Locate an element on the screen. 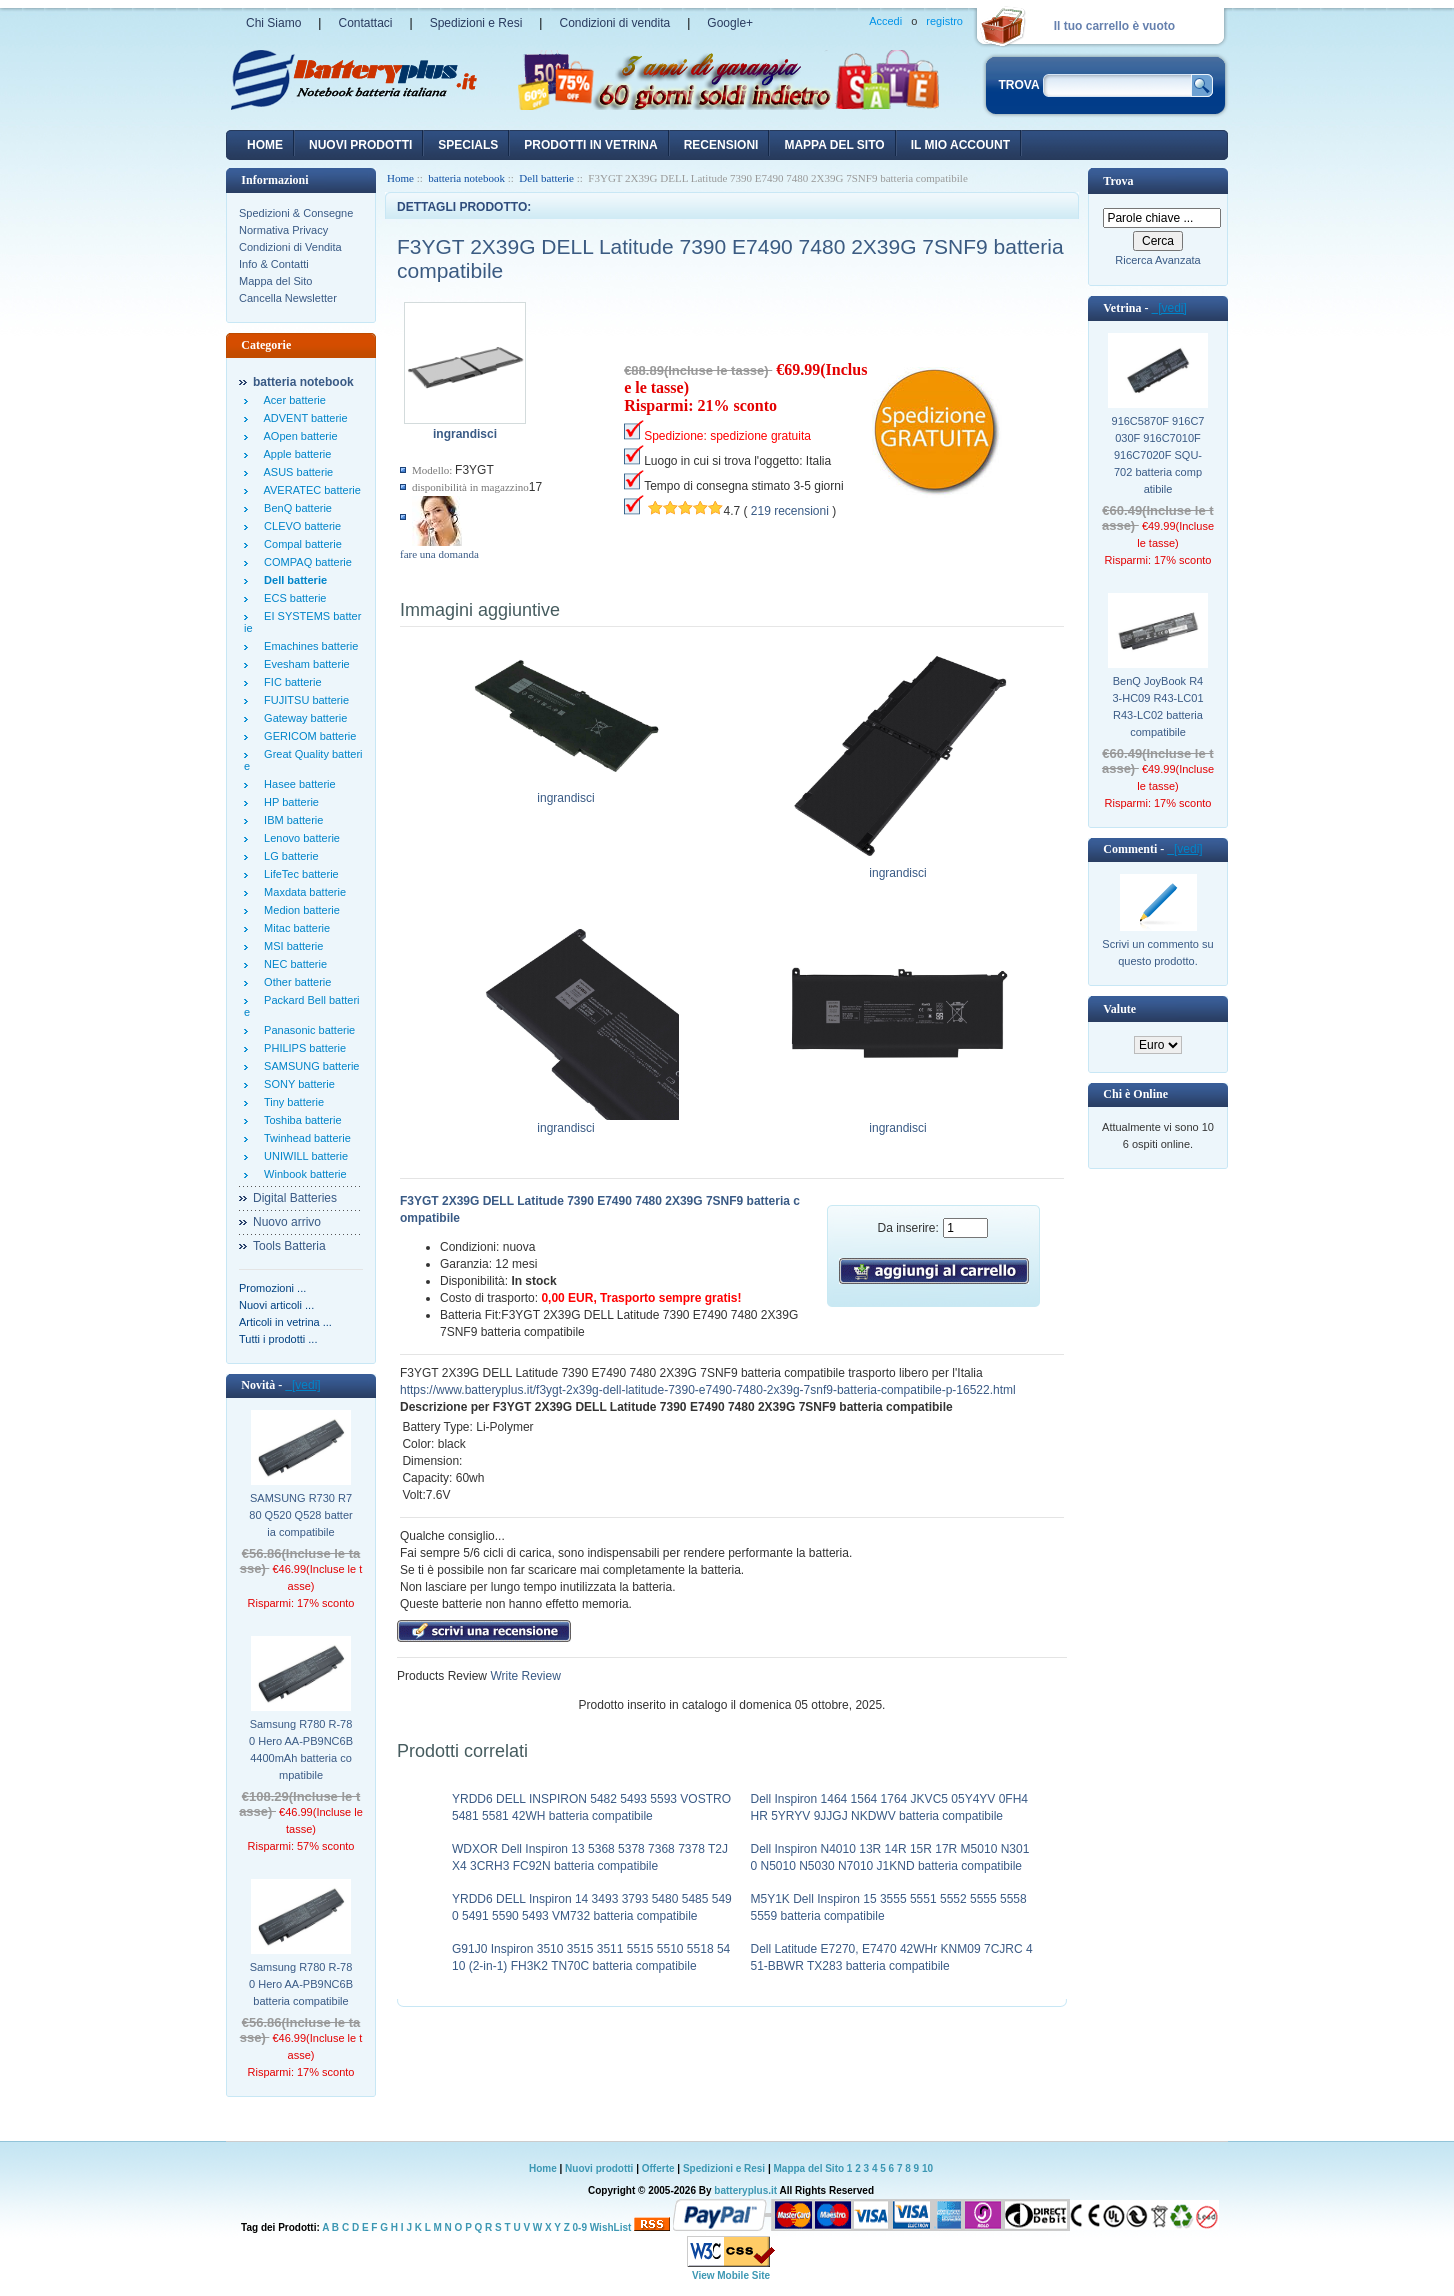  https://www.batteryplus.it/f3ygt-2x39g-dell-latitude-7390-e7490-7480-2x39g-7snf9-batteria-compatibile-p-16522.html is located at coordinates (708, 1390).